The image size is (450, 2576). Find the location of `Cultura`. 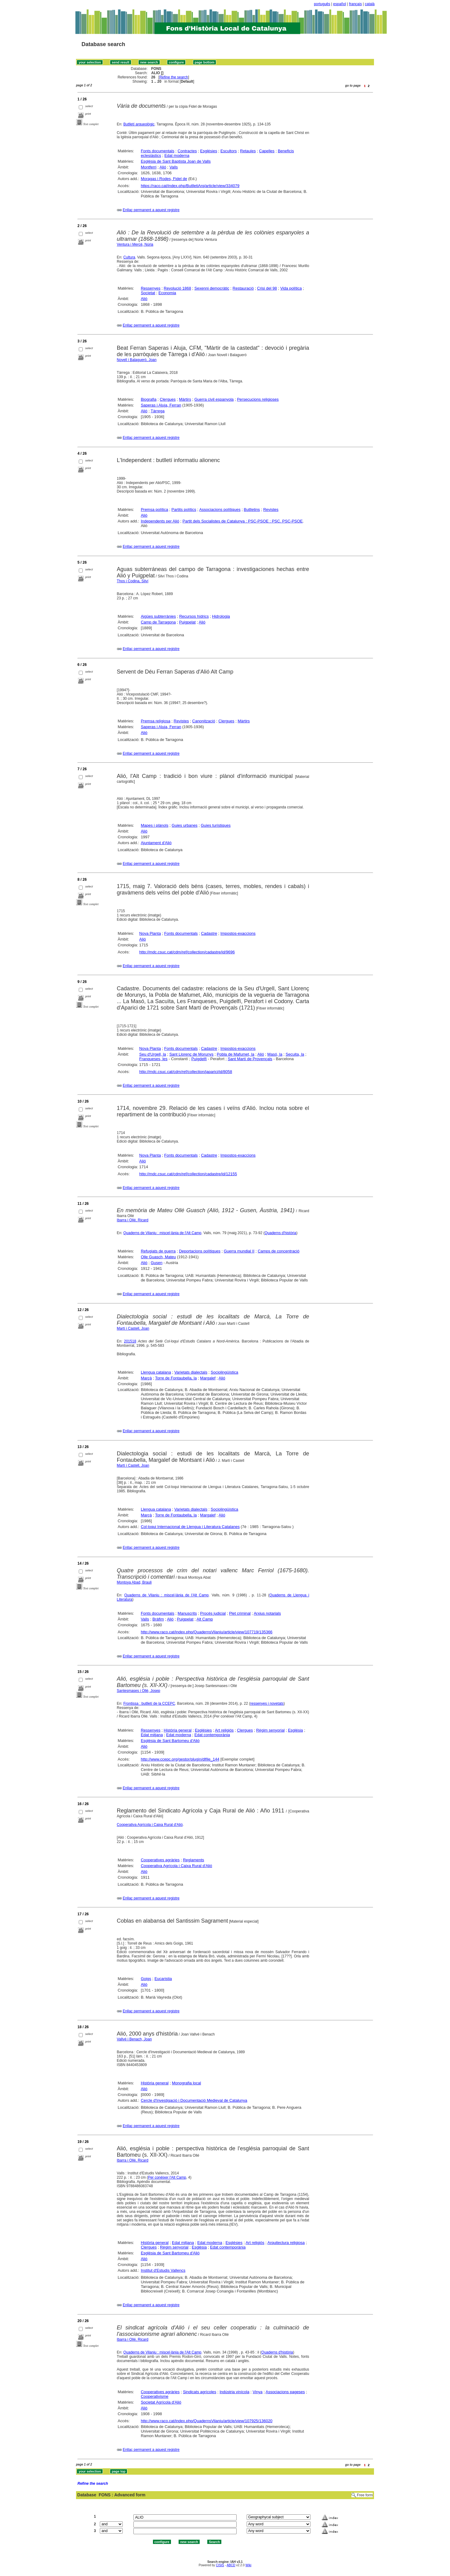

Cultura is located at coordinates (129, 257).